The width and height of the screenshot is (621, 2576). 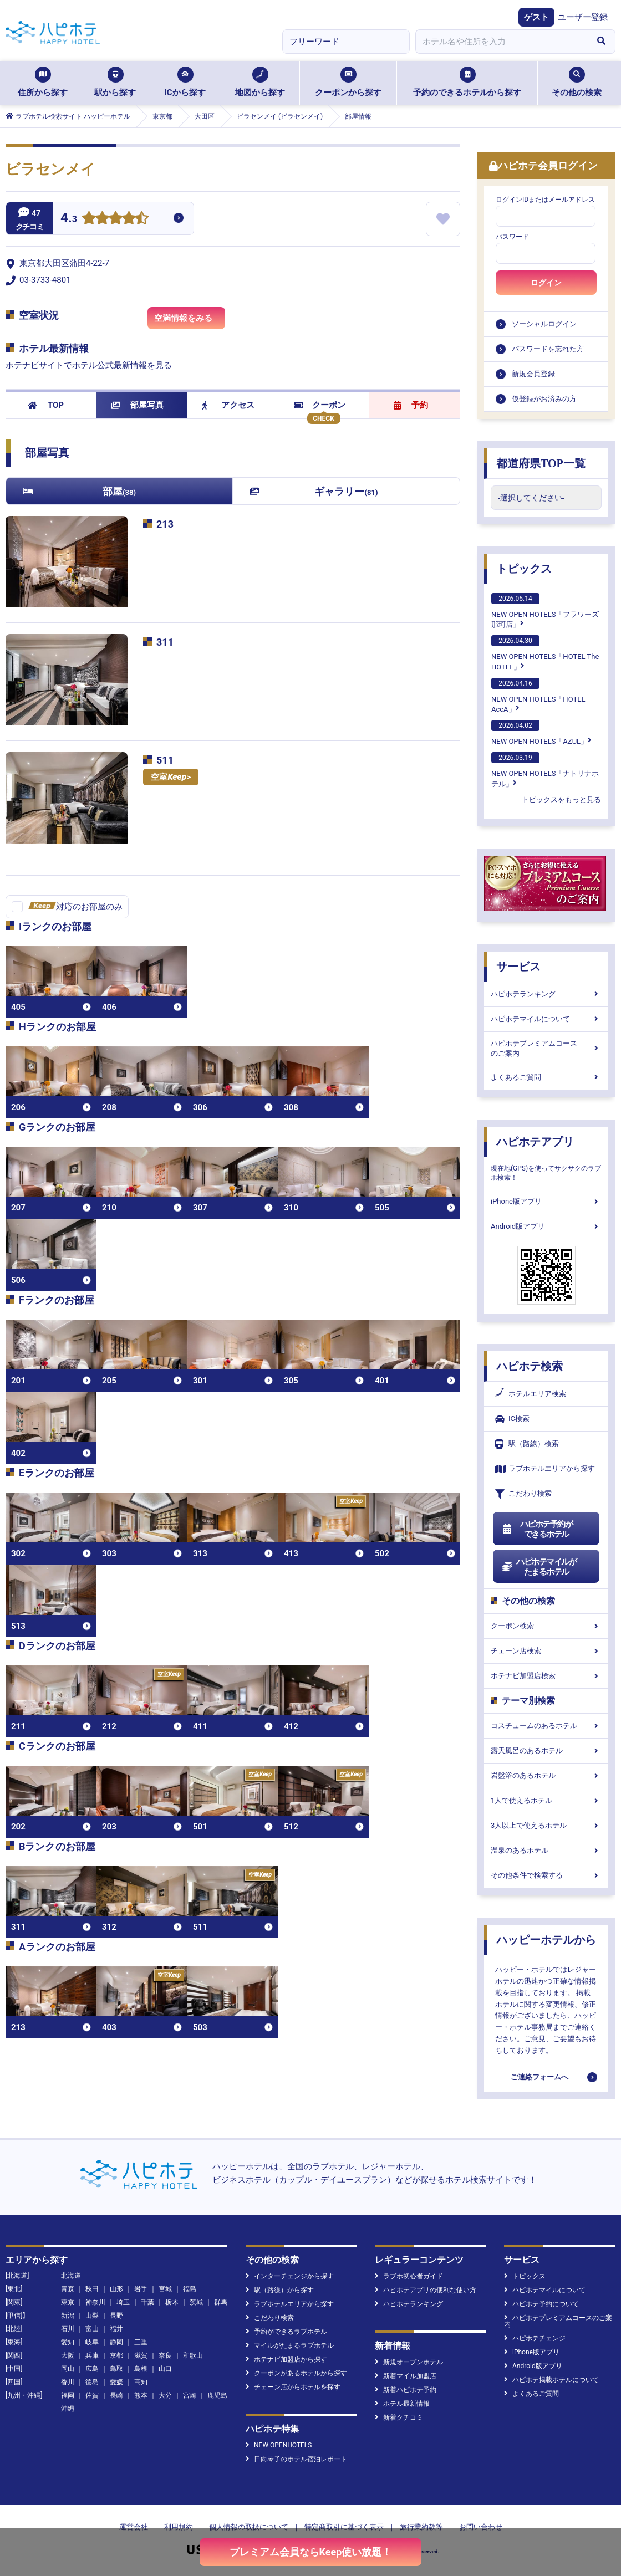 I want to click on パスワードを忘れた方, so click(x=548, y=349).